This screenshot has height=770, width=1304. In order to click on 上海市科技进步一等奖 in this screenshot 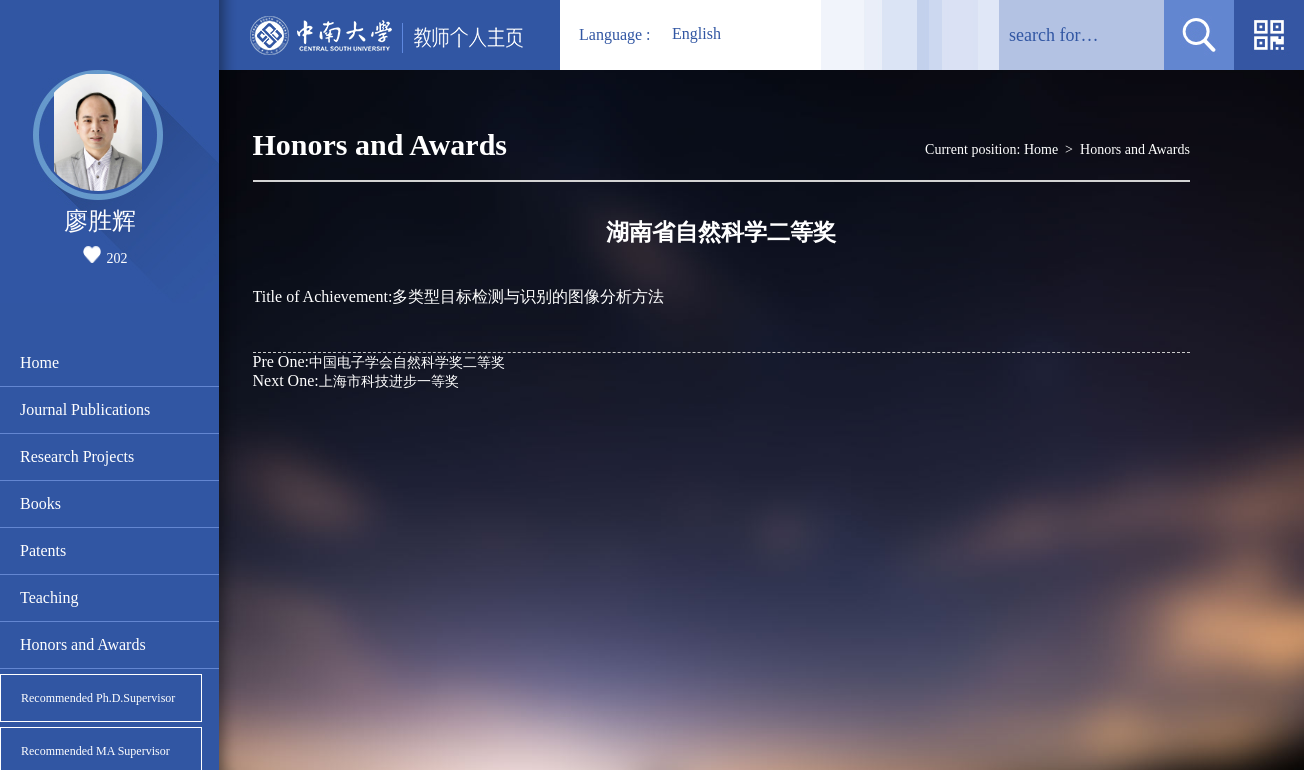, I will do `click(356, 380)`.